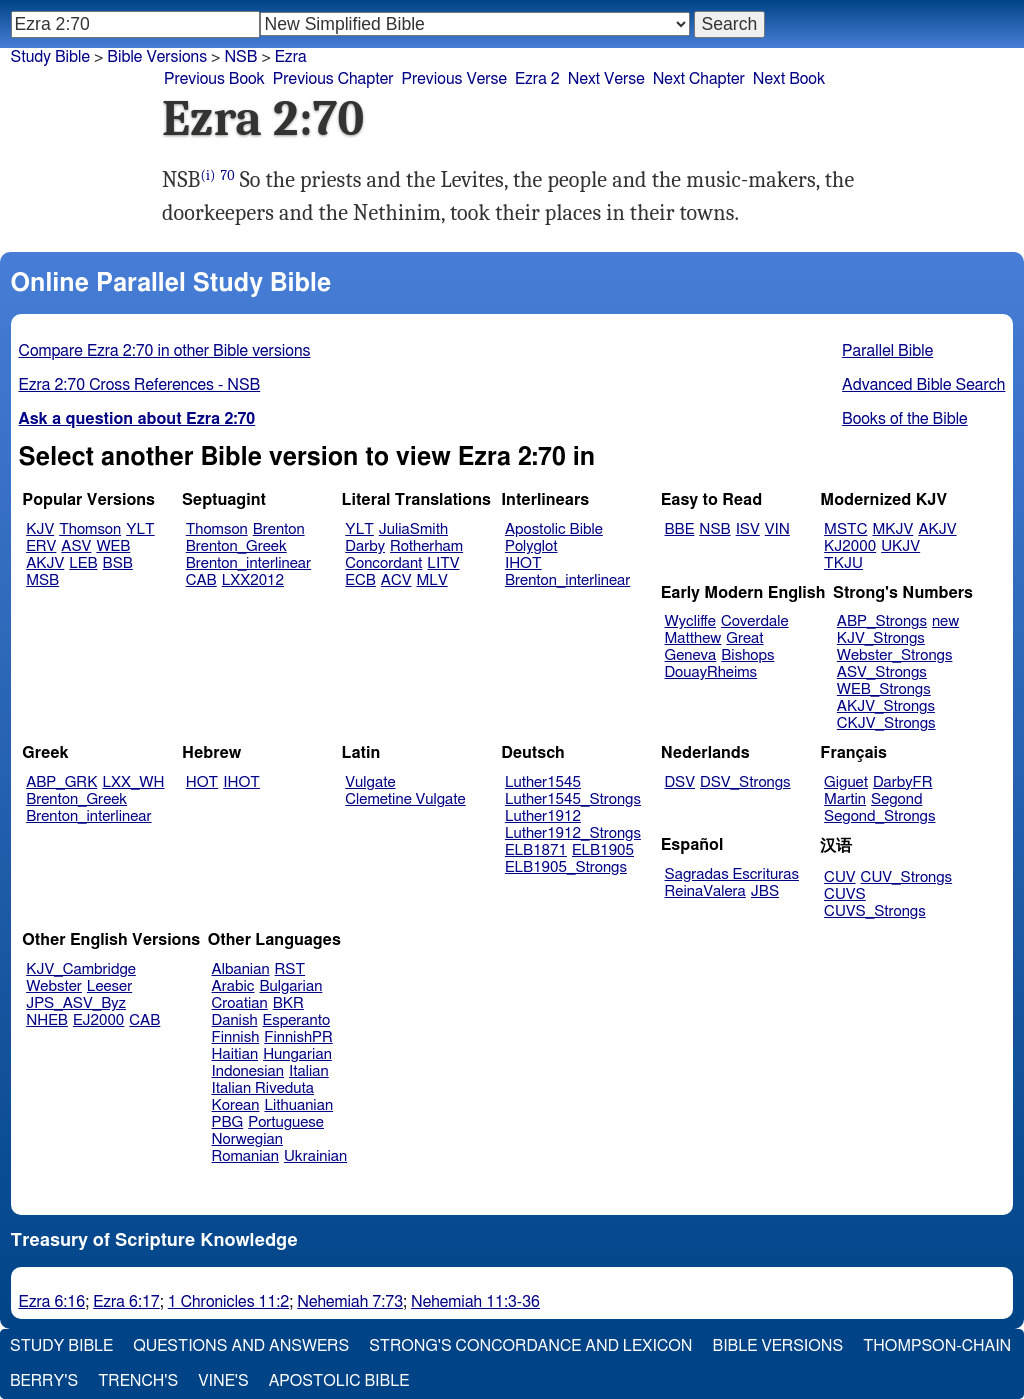 This screenshot has width=1024, height=1399. Describe the element at coordinates (396, 580) in the screenshot. I see `ACV` at that location.